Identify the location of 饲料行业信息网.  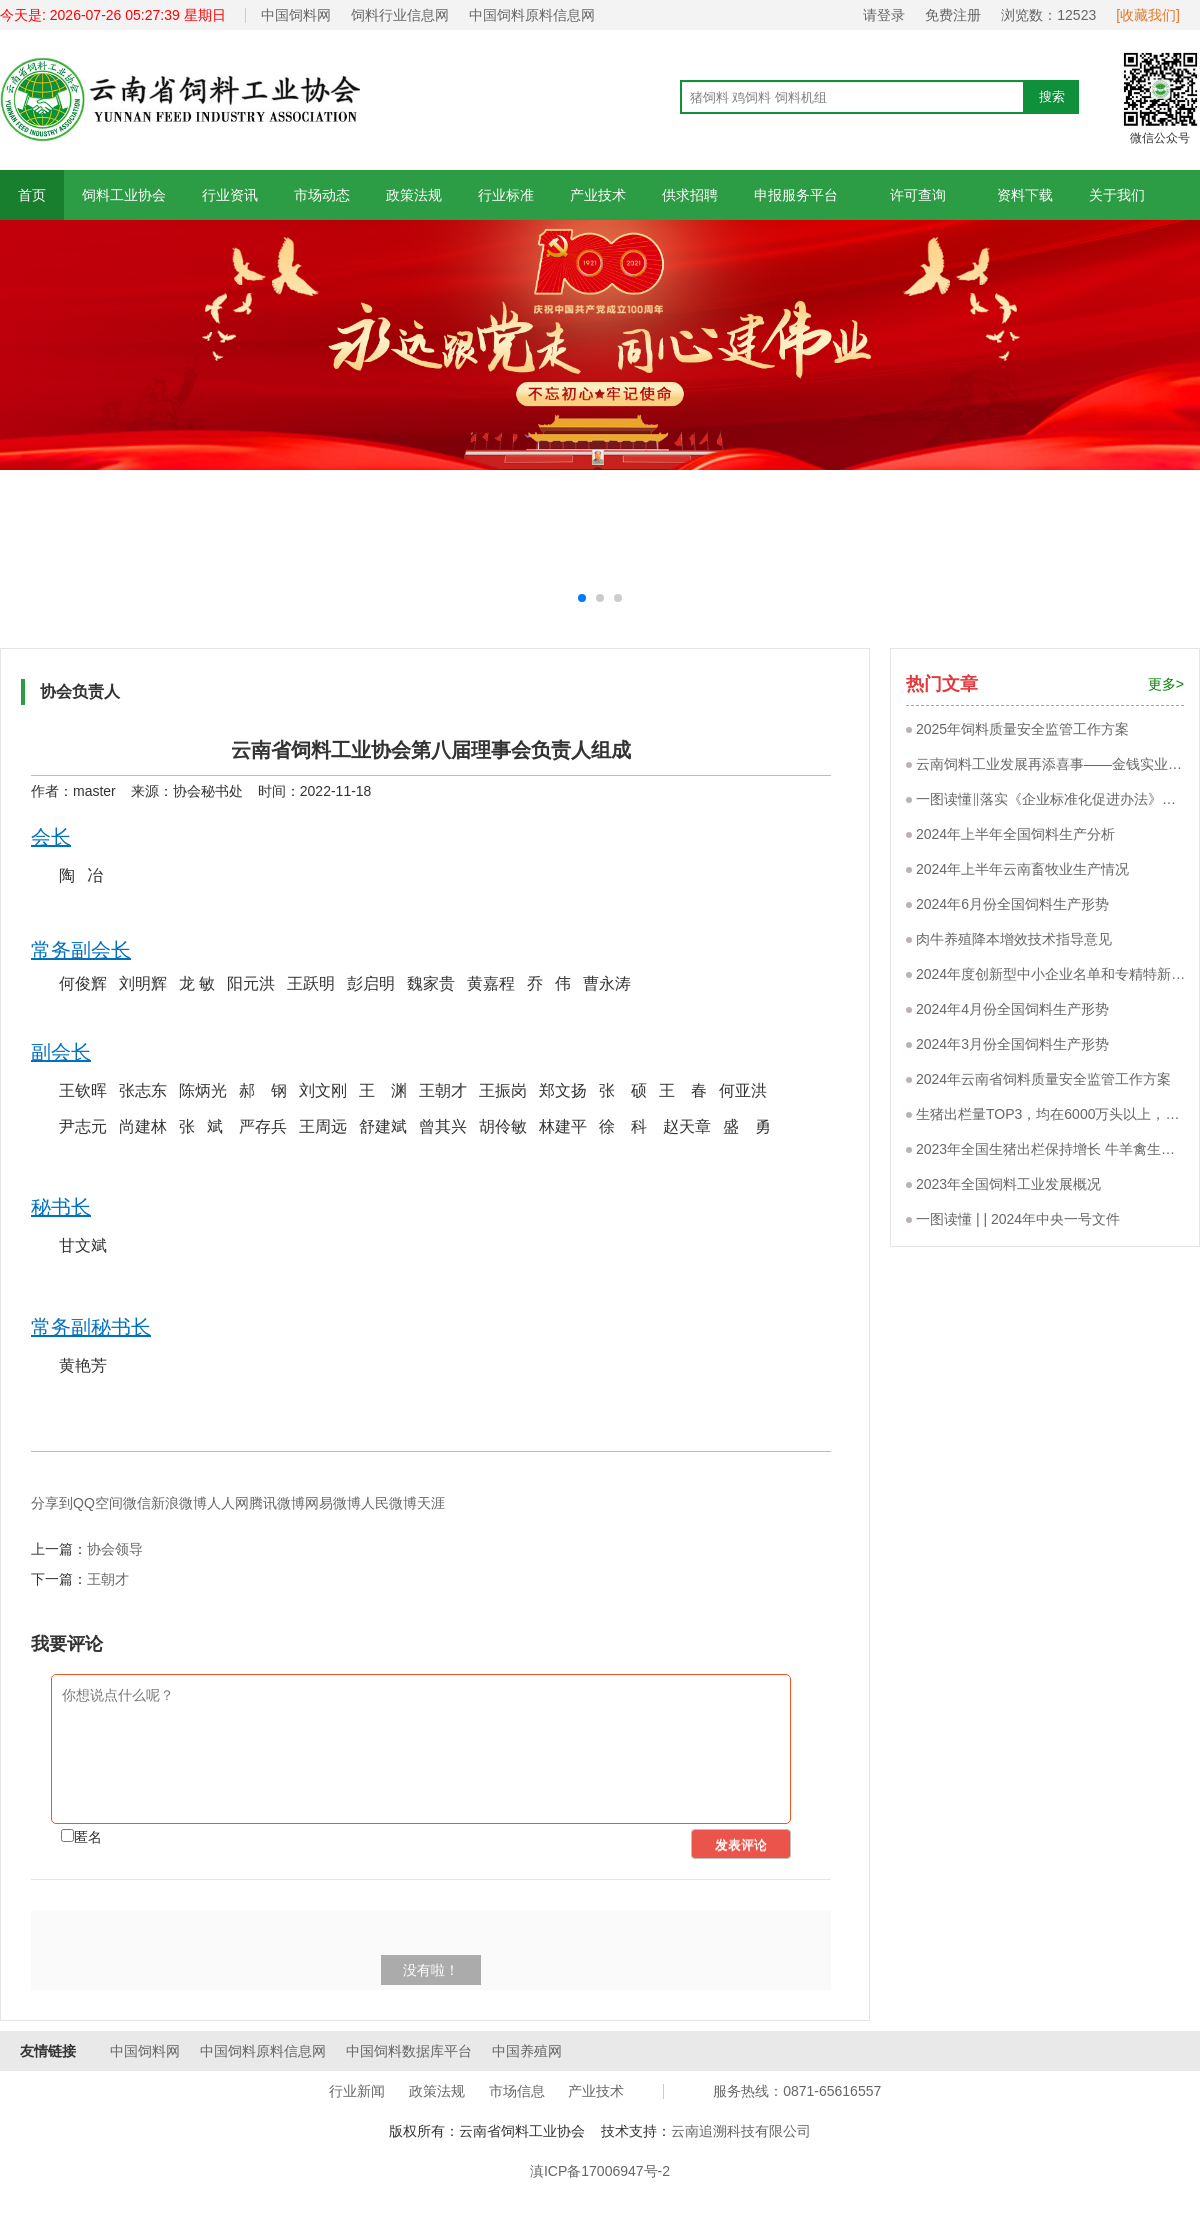
(400, 15).